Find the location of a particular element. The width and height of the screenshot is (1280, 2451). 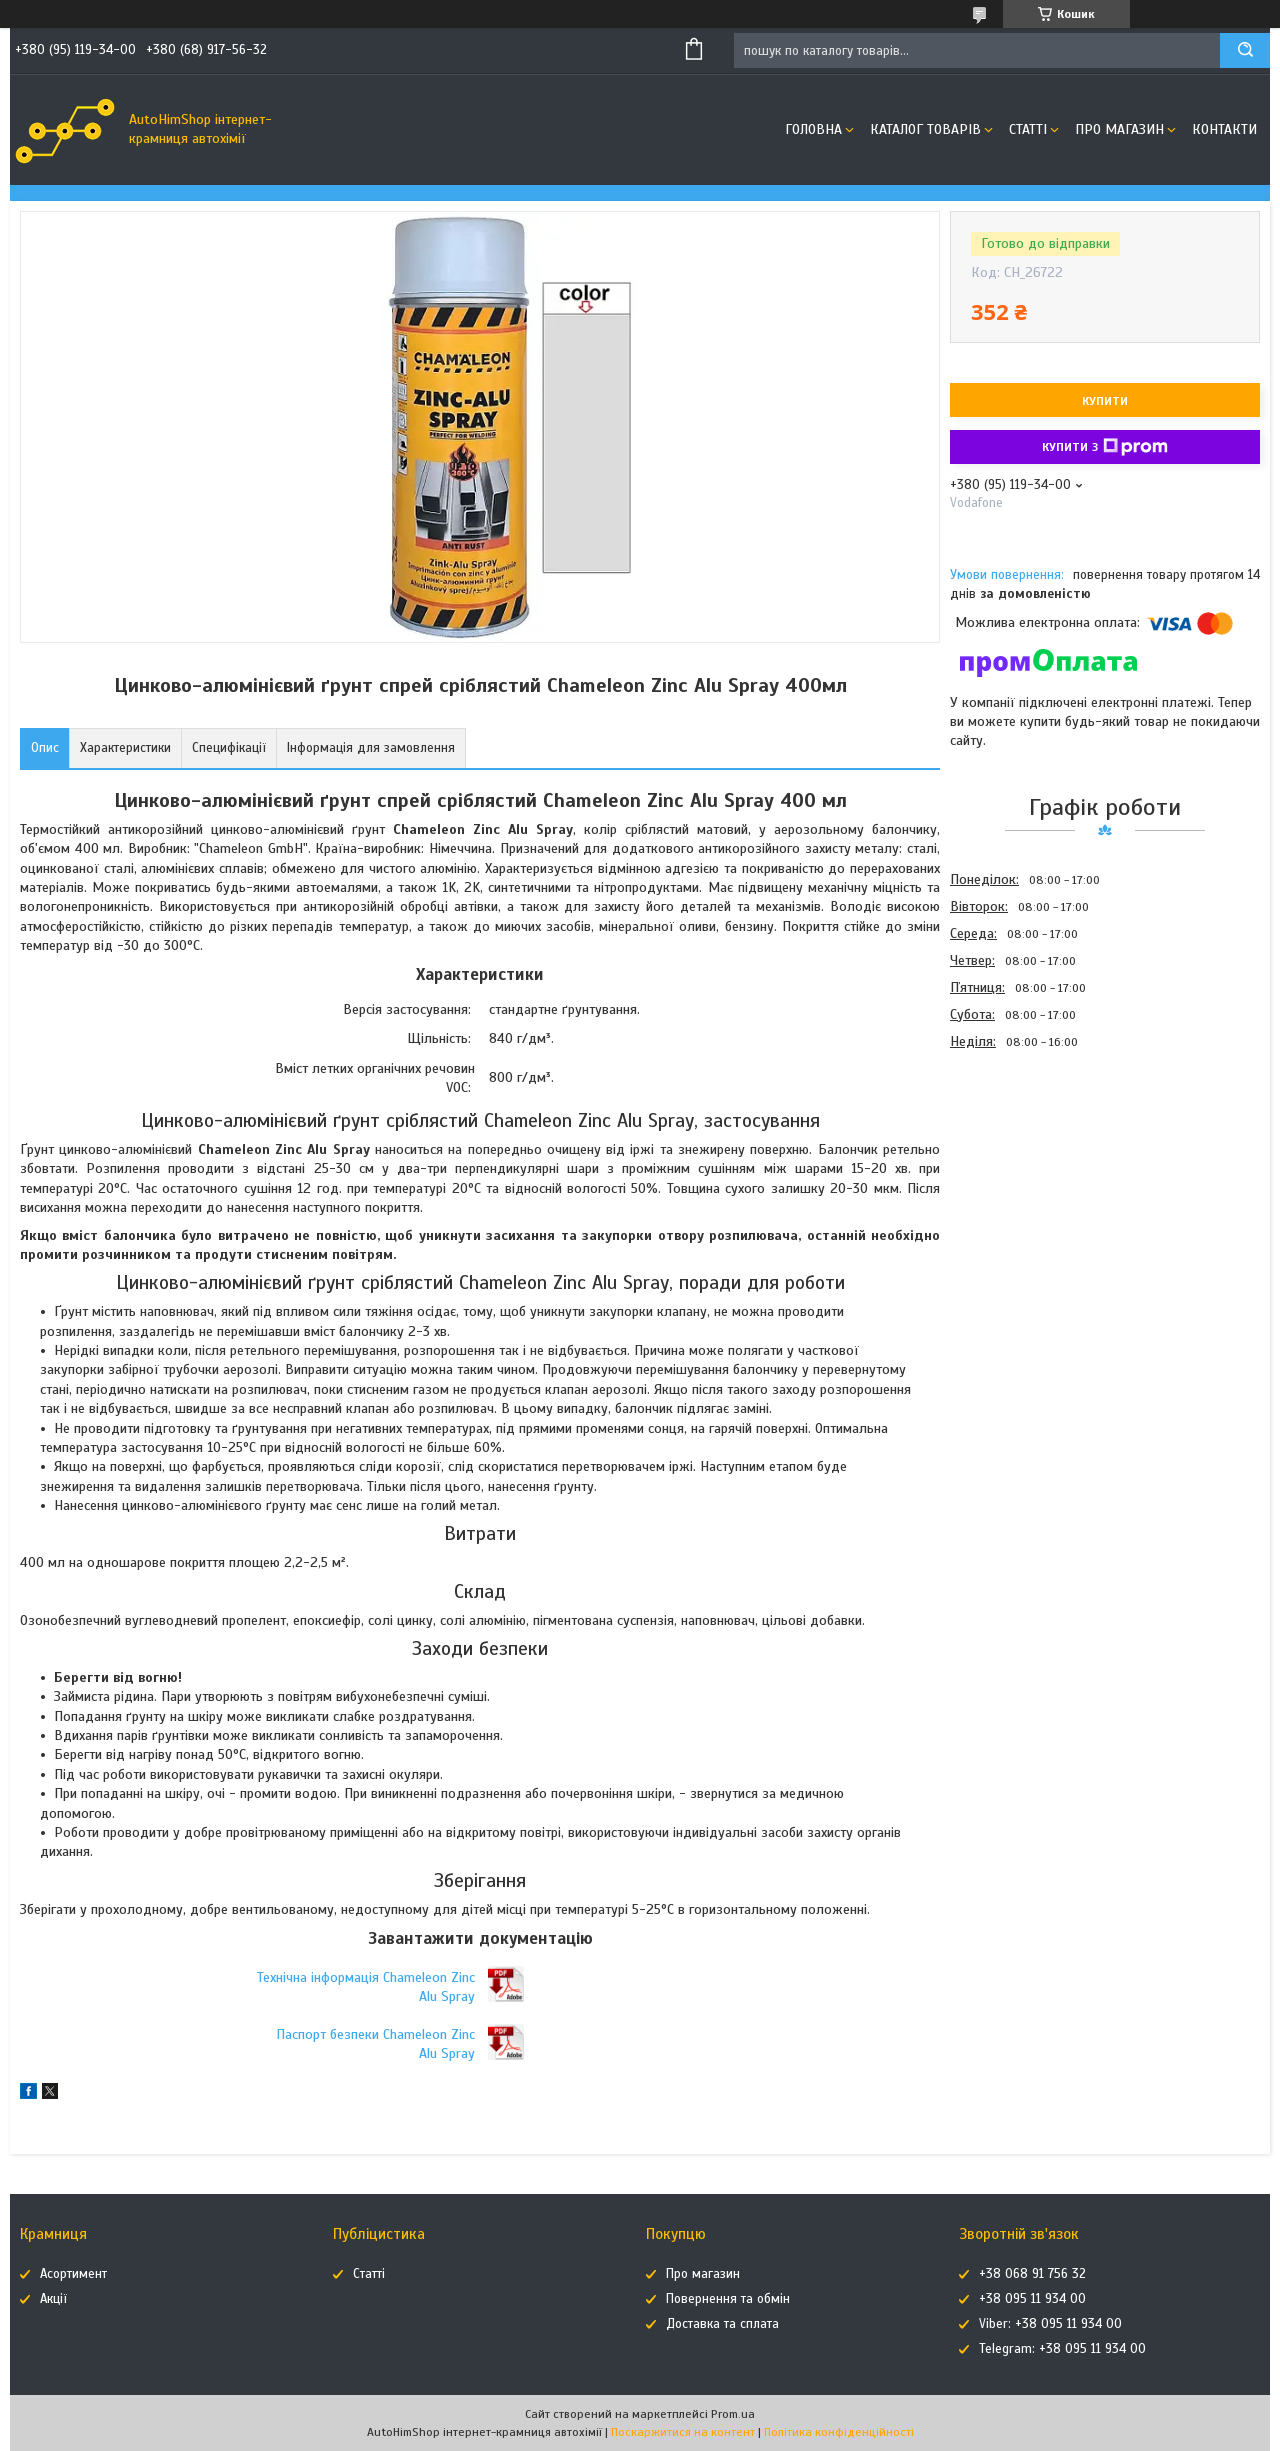

Статті is located at coordinates (1028, 129).